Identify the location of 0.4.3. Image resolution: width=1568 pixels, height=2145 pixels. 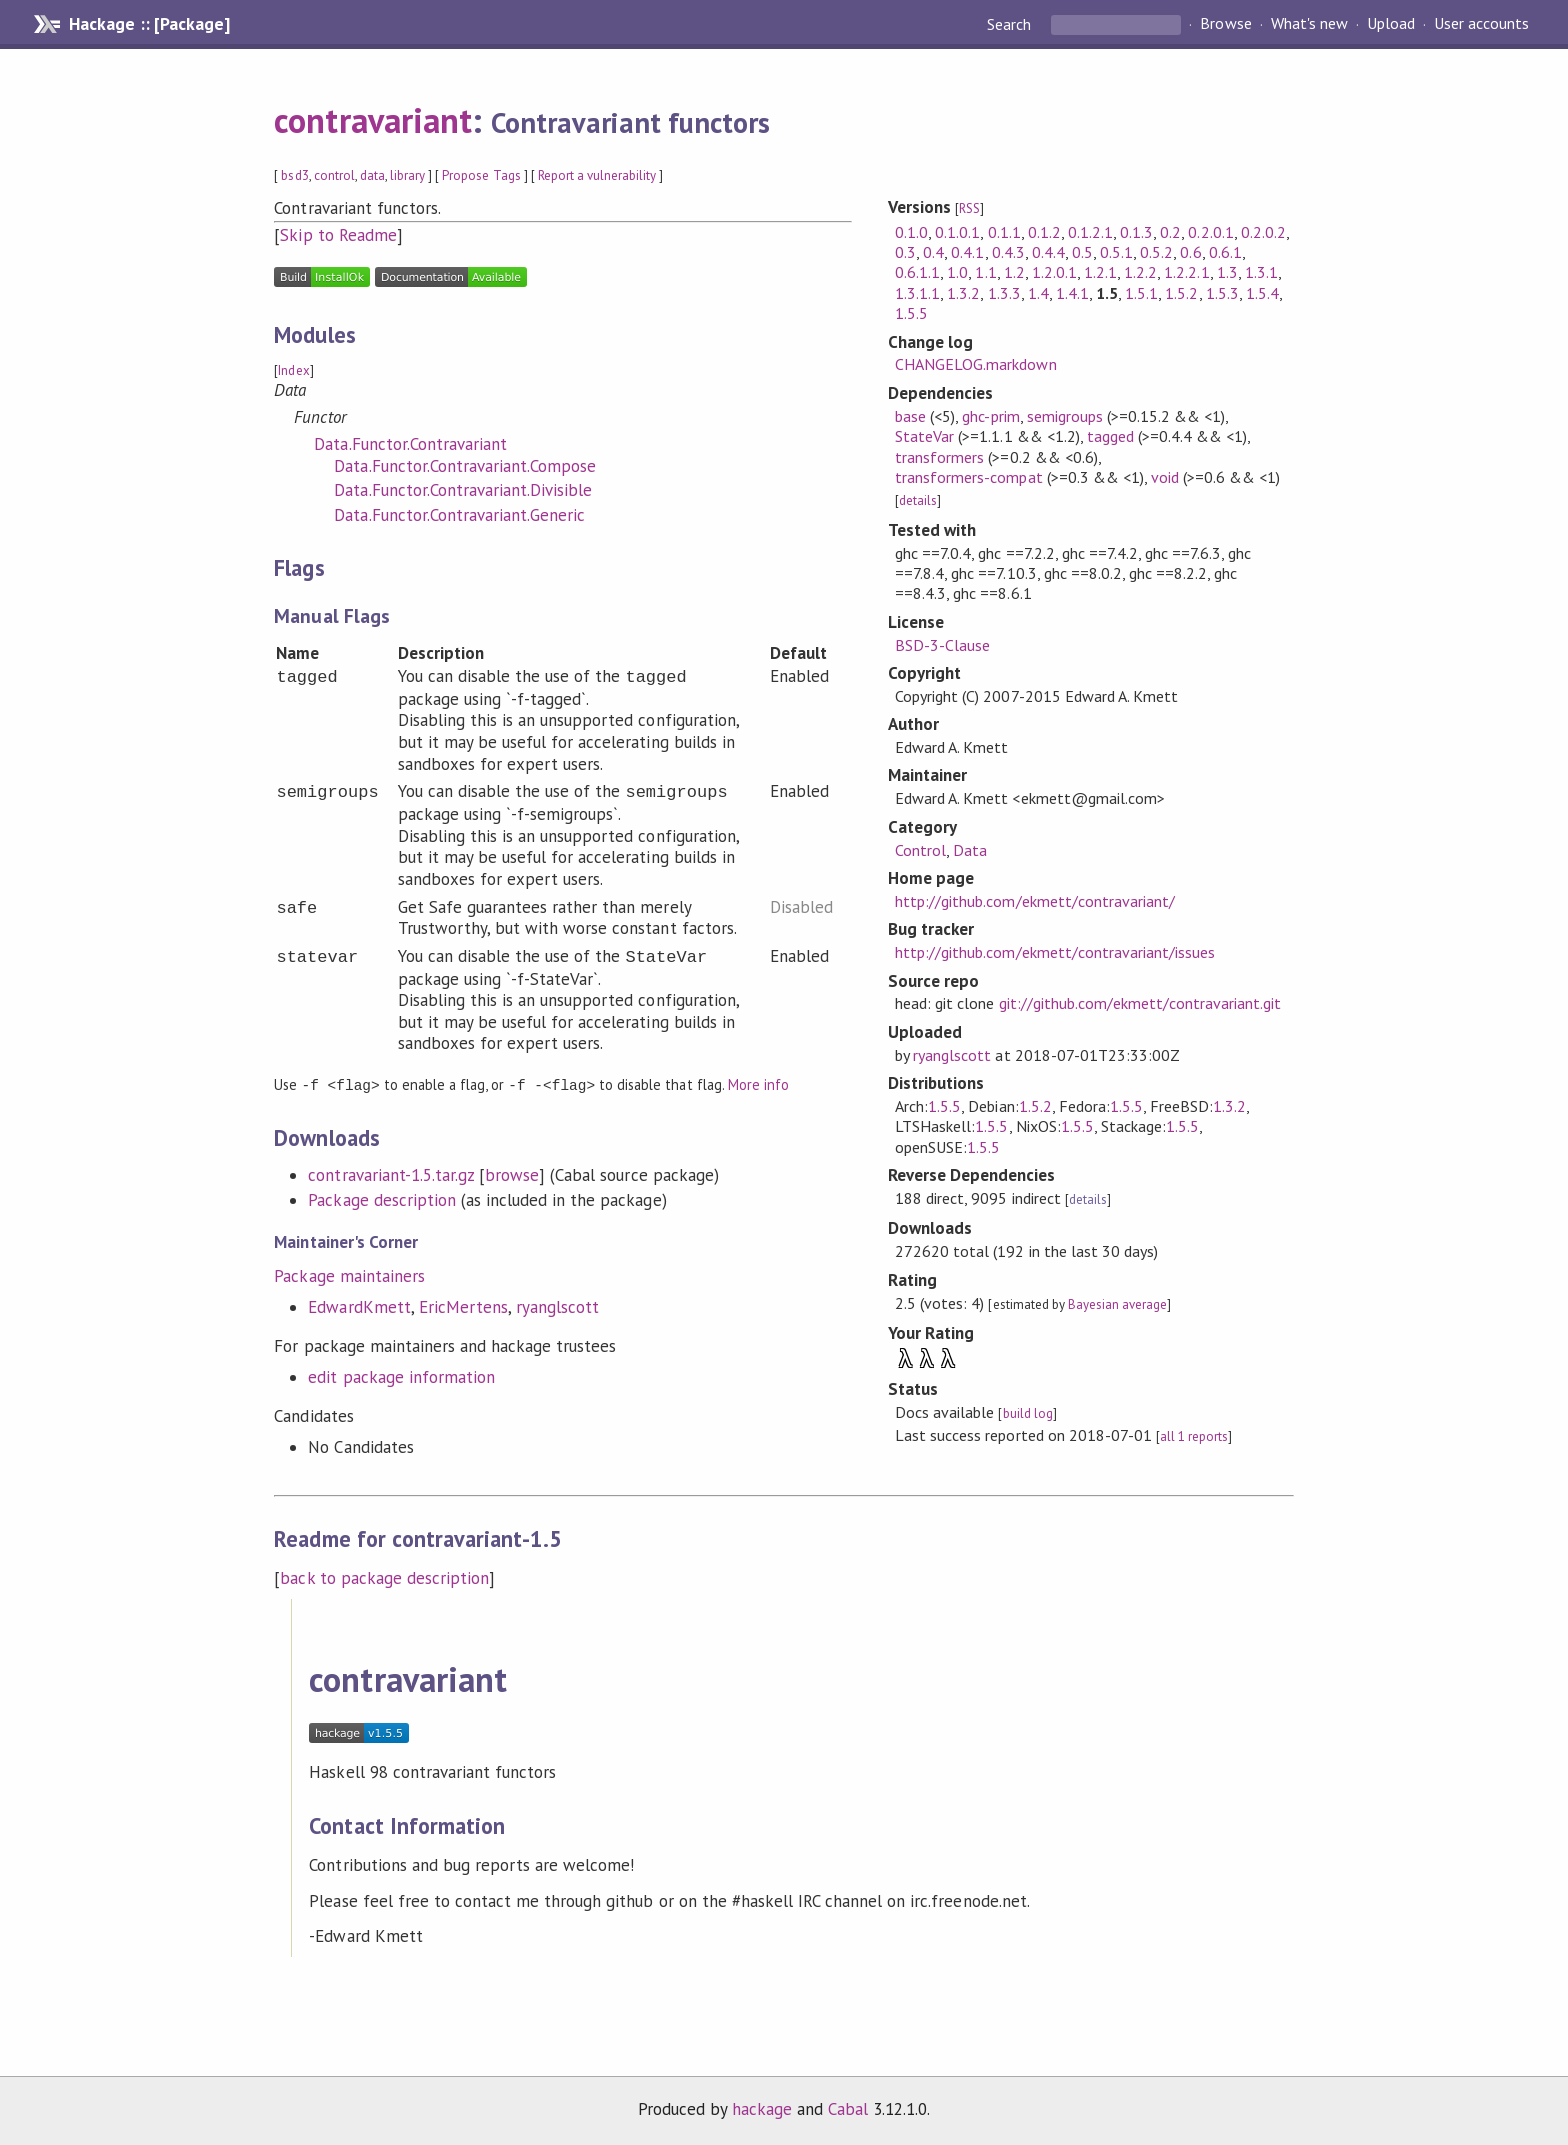
(1008, 252).